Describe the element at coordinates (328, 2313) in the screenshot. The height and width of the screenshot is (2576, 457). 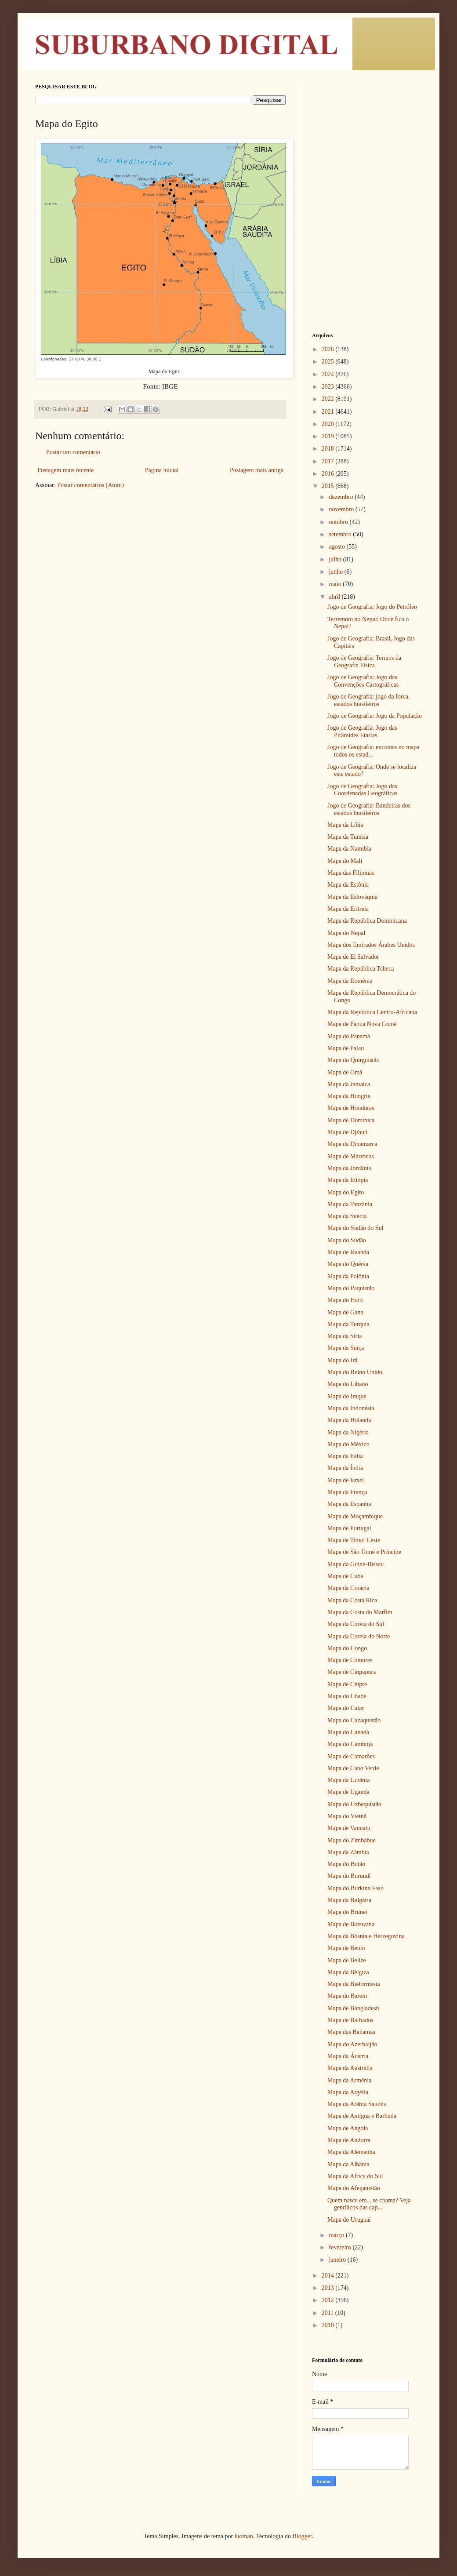
I see `2011` at that location.